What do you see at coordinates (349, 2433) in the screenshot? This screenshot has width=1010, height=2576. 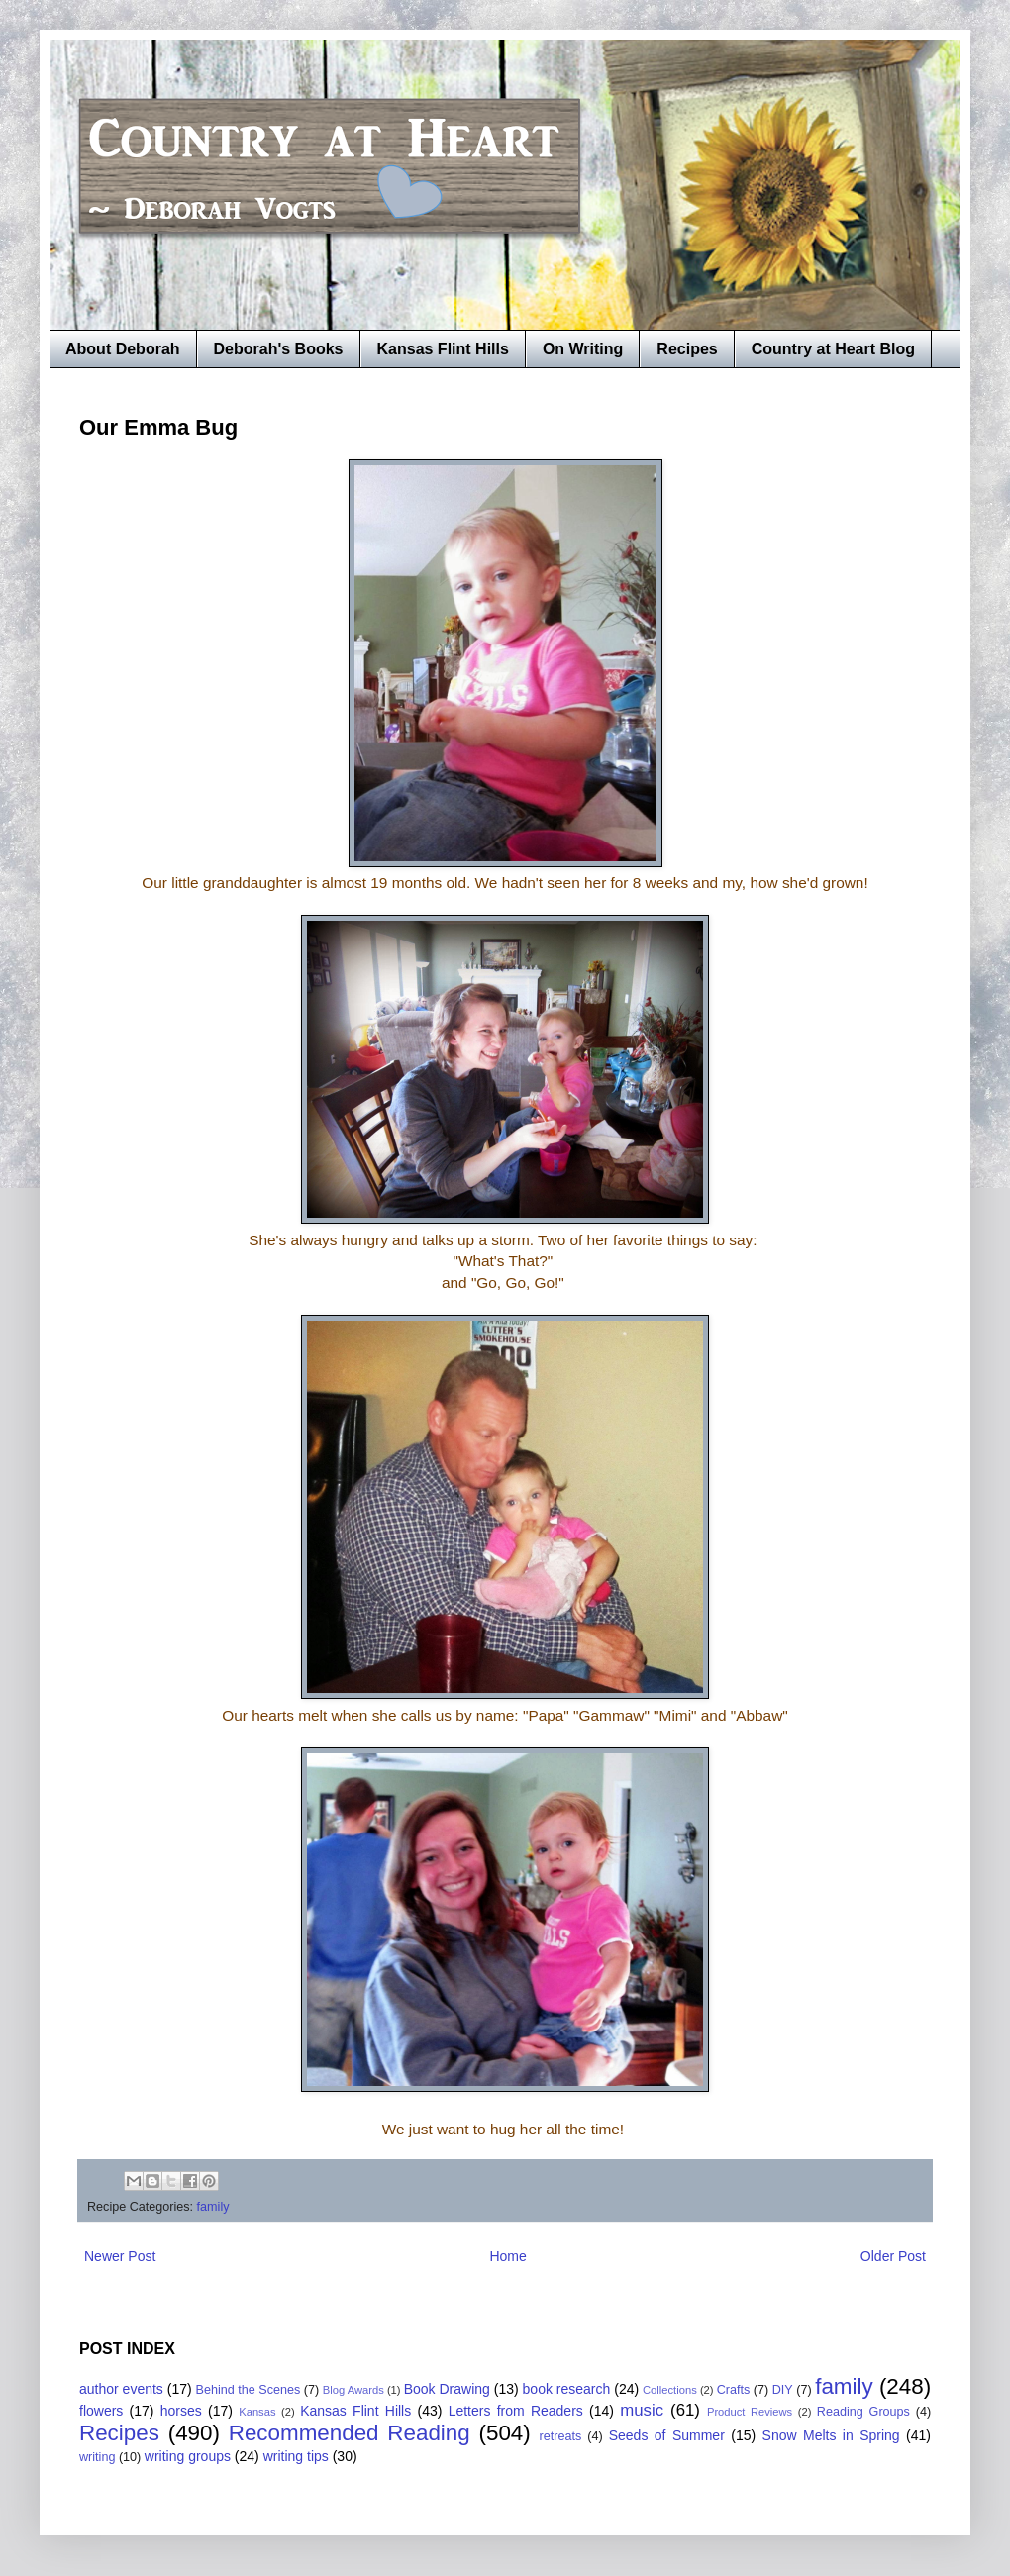 I see `Recommended Reading` at bounding box center [349, 2433].